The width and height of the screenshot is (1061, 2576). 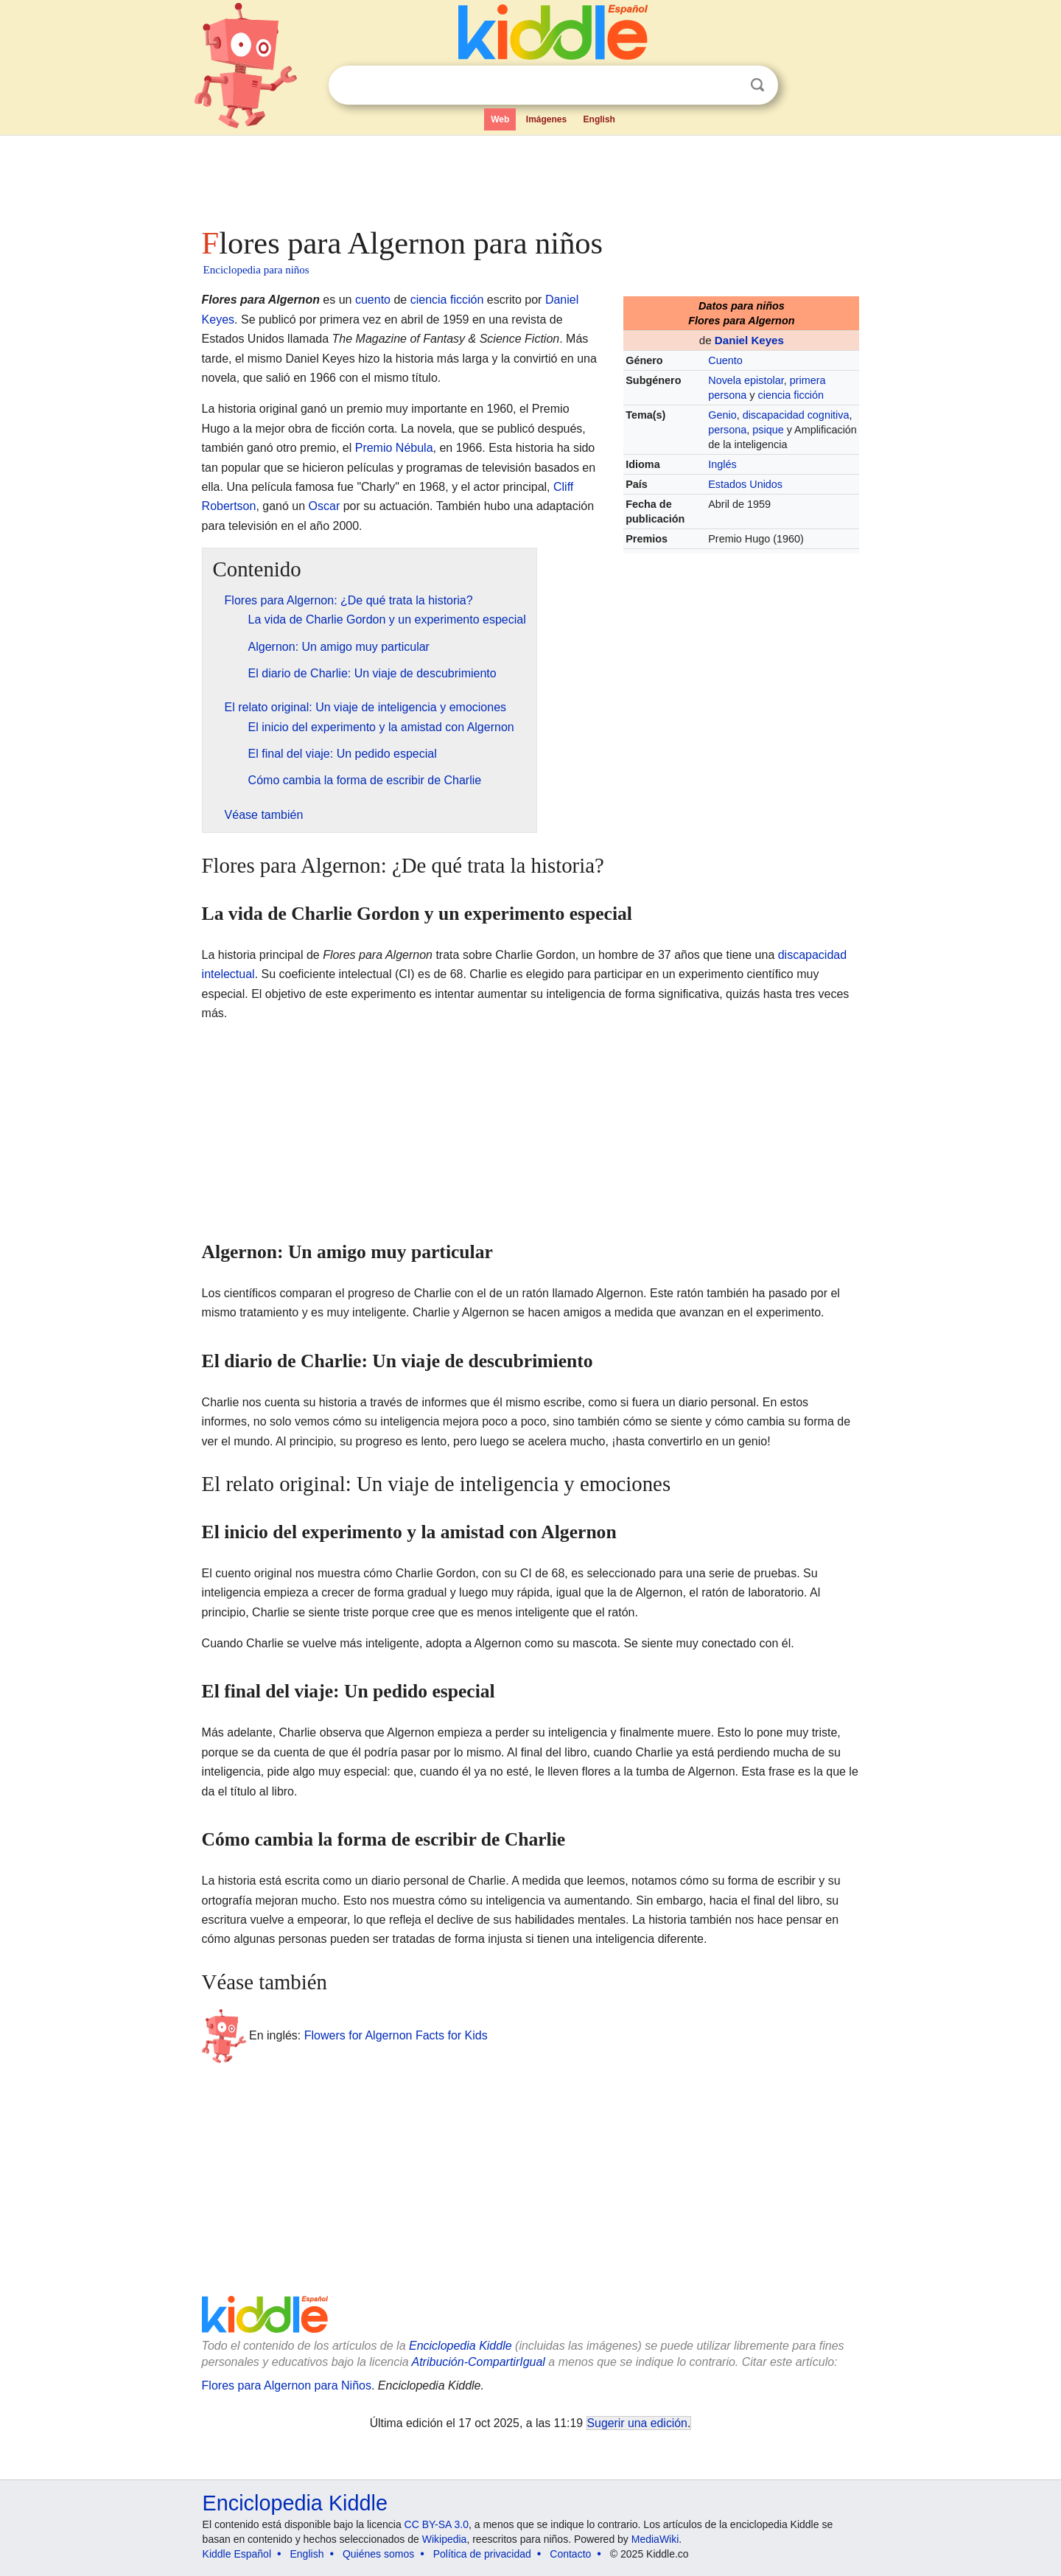 I want to click on Flowers for Algernon Facts for Kids, so click(x=396, y=2035).